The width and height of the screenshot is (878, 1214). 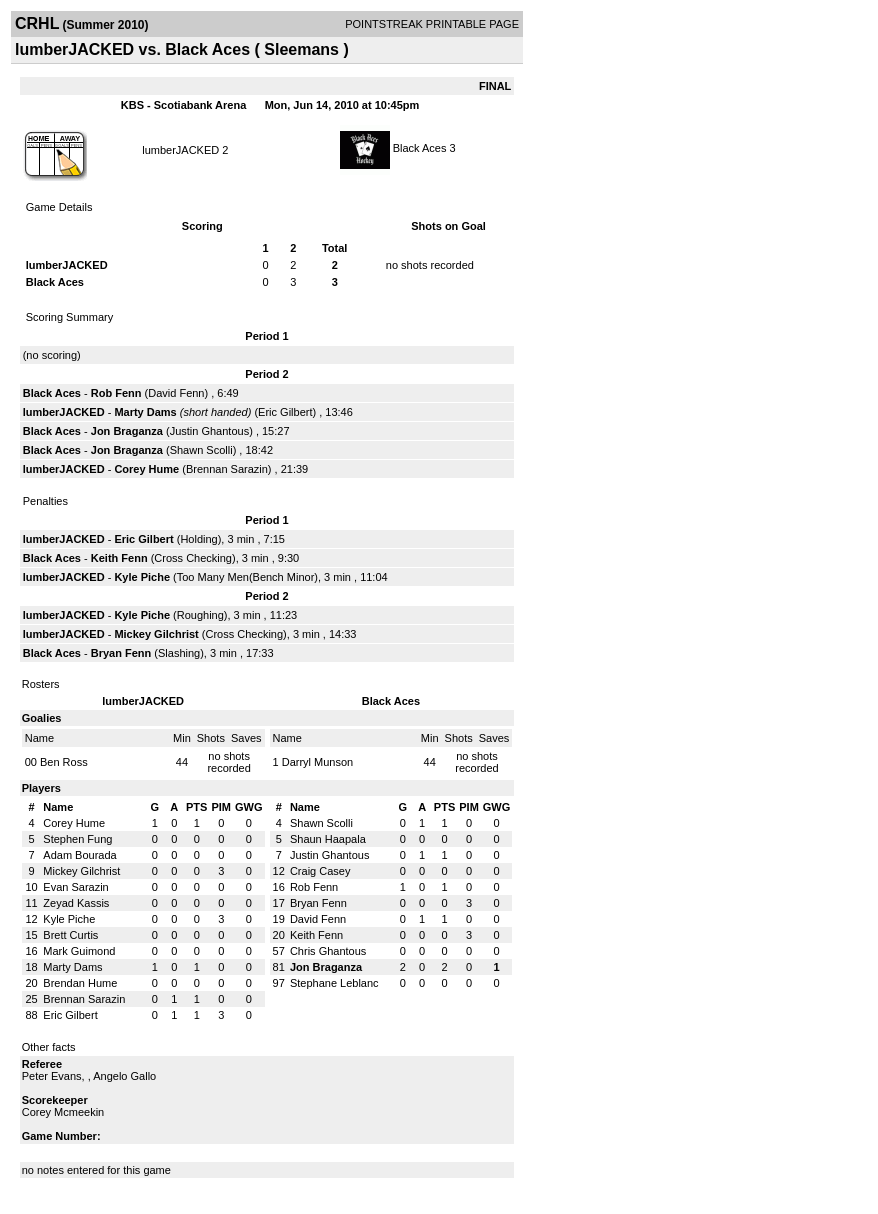 I want to click on lumberJACKED, so click(x=180, y=150).